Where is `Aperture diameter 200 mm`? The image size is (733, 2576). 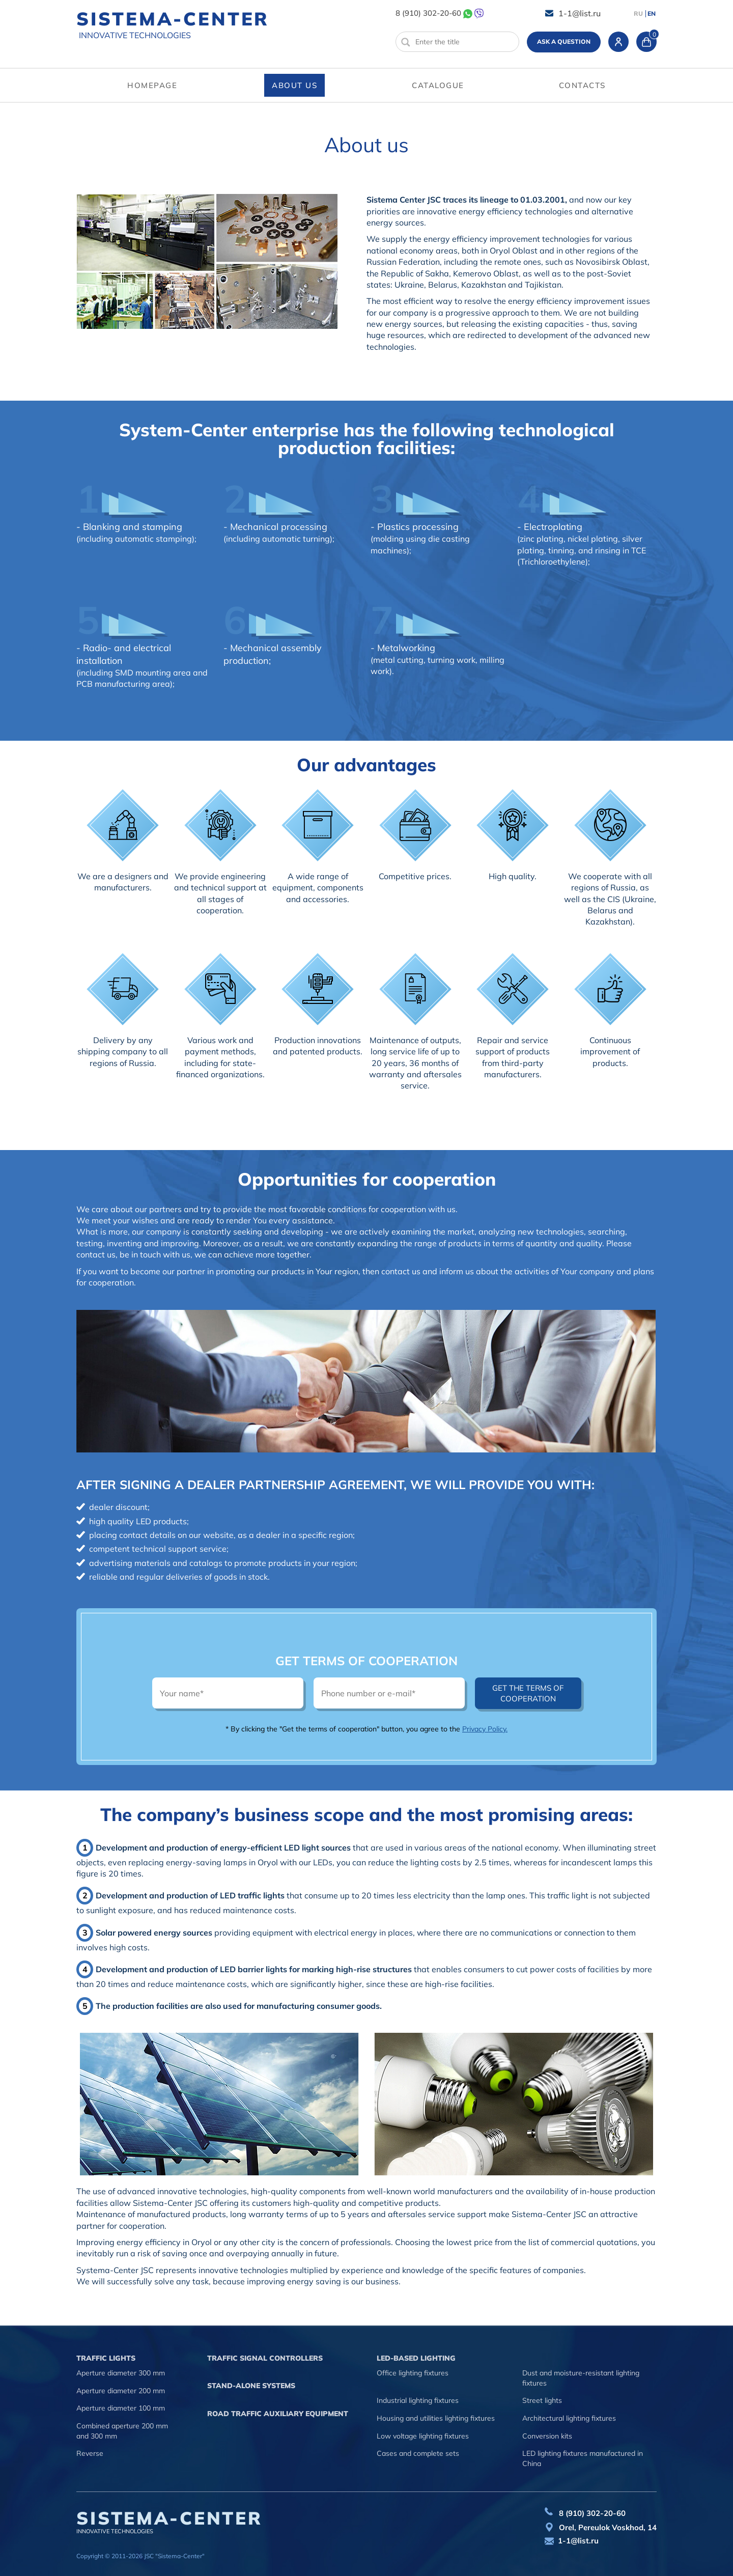 Aperture diameter 200 mm is located at coordinates (120, 2390).